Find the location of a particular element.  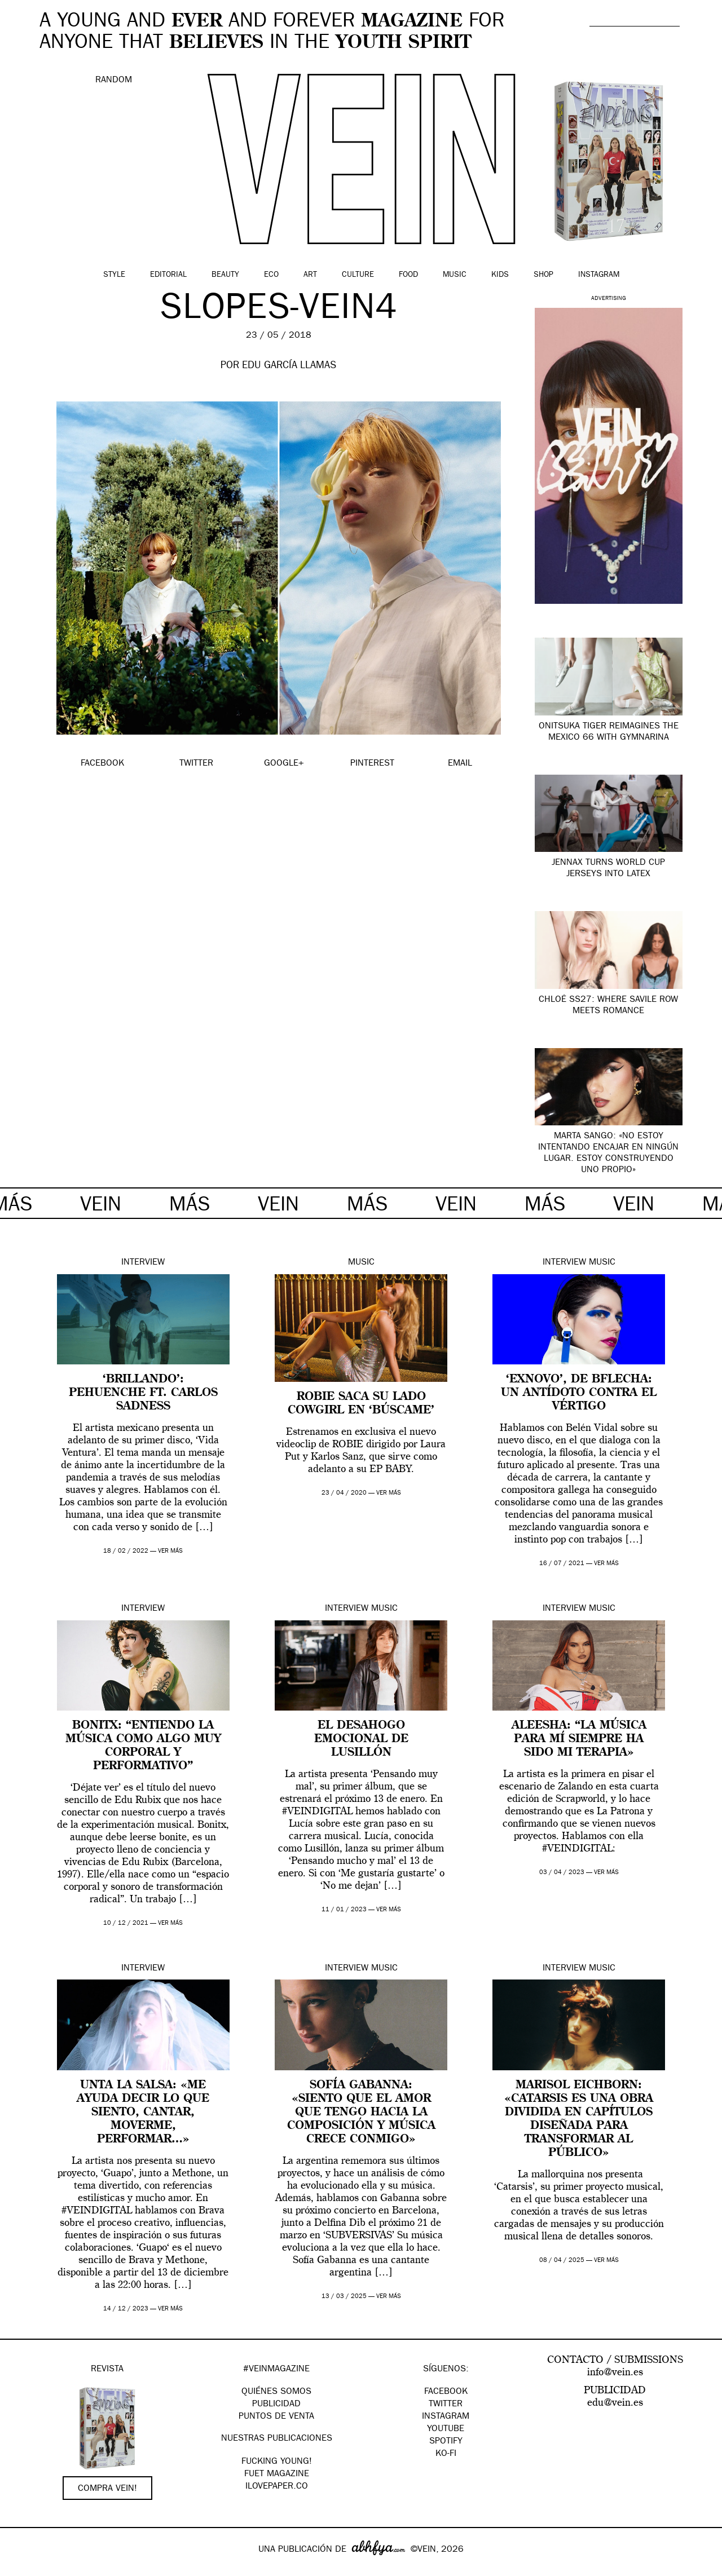

ver más is located at coordinates (170, 1551).